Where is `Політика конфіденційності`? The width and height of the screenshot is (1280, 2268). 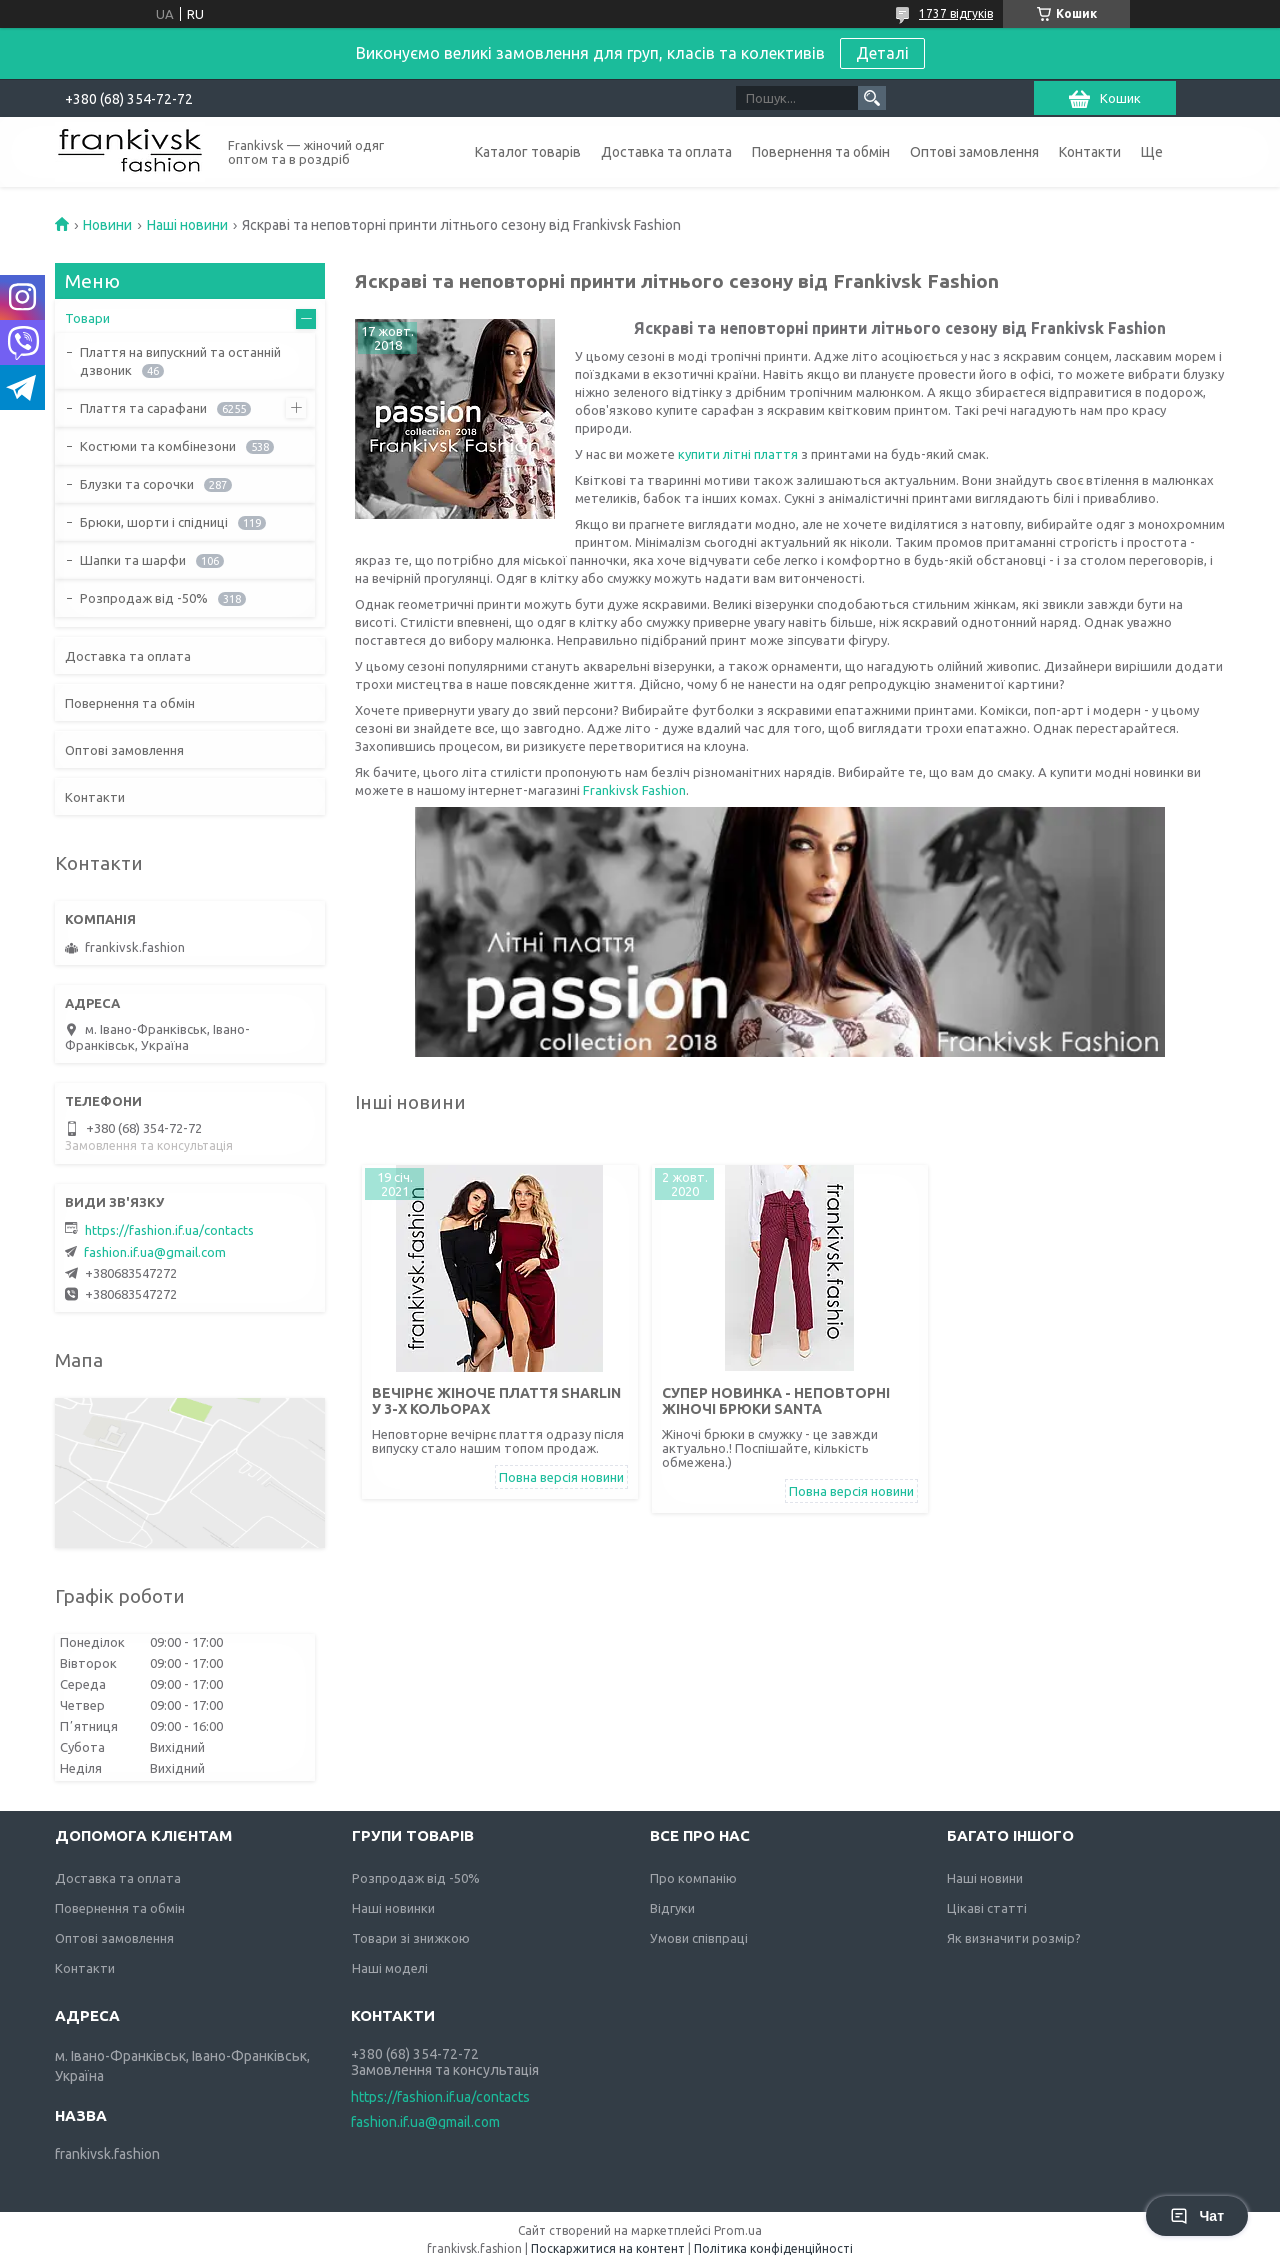 Політика конфіденційності is located at coordinates (773, 2248).